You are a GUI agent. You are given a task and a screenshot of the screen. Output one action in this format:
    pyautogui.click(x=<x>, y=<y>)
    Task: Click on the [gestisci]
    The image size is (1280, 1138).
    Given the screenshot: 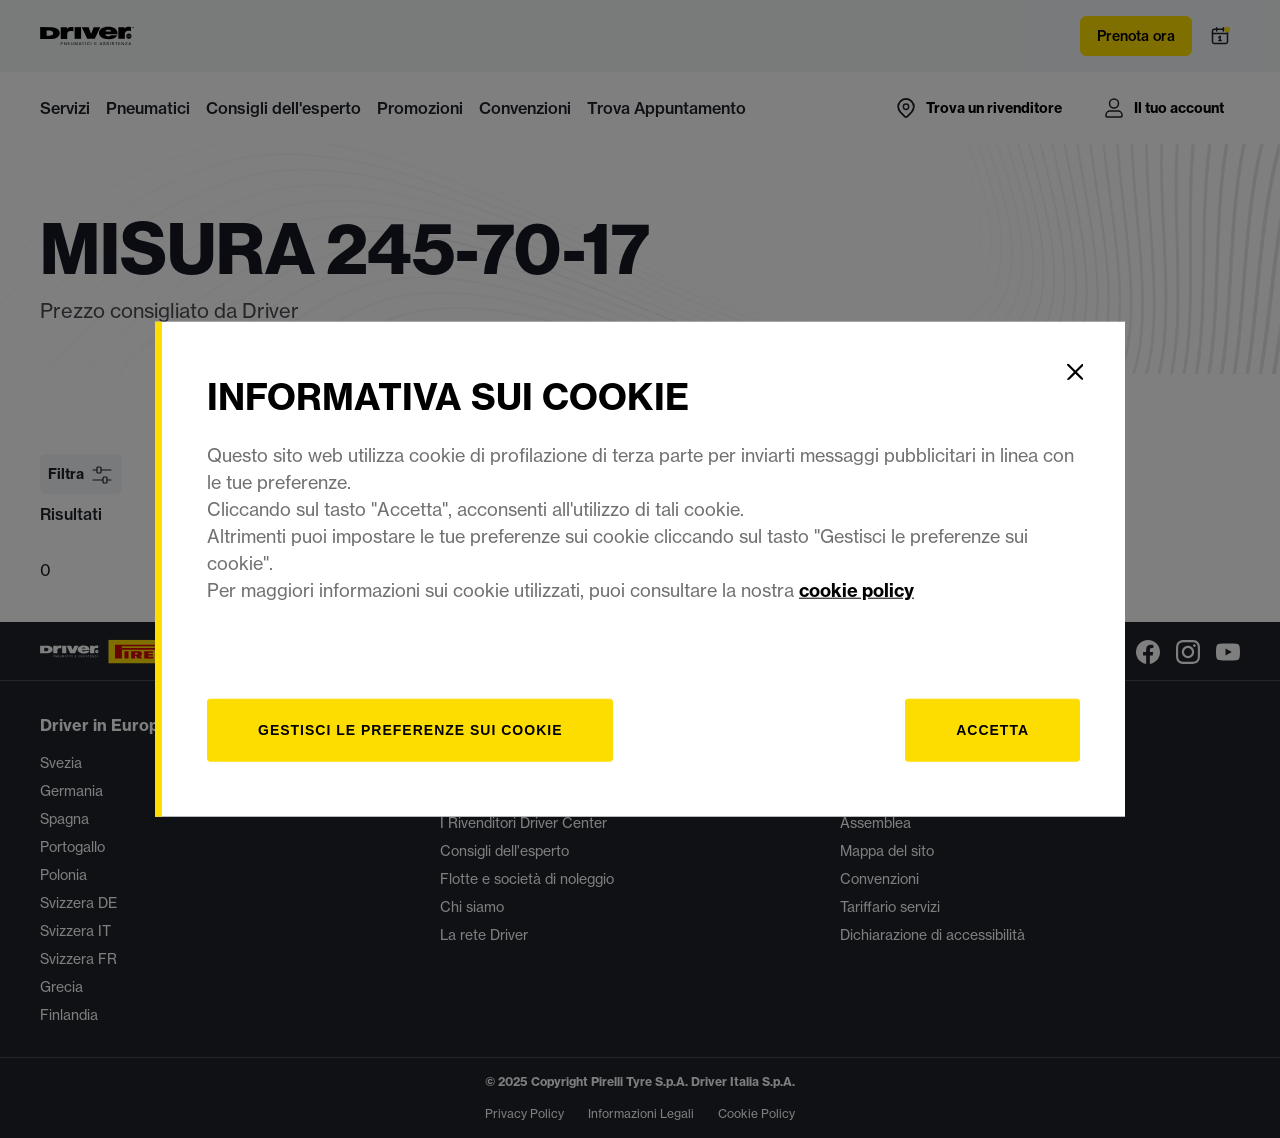 What is the action you would take?
    pyautogui.click(x=410, y=729)
    